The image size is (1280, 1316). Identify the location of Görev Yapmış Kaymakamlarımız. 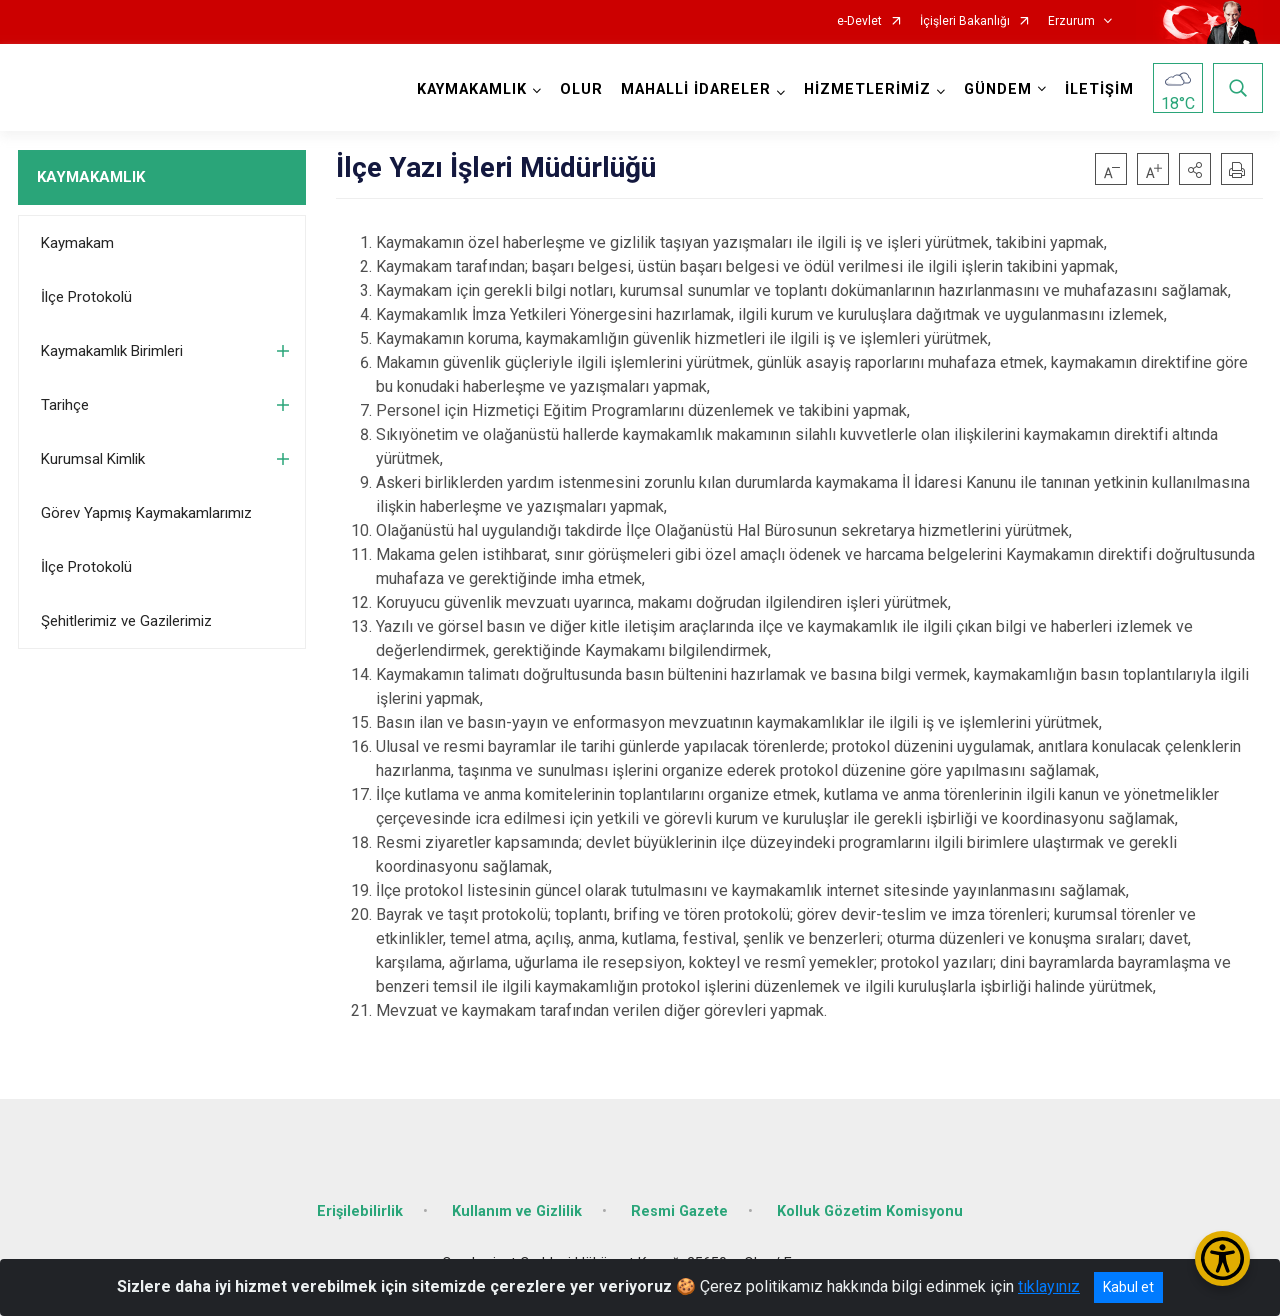
(146, 513).